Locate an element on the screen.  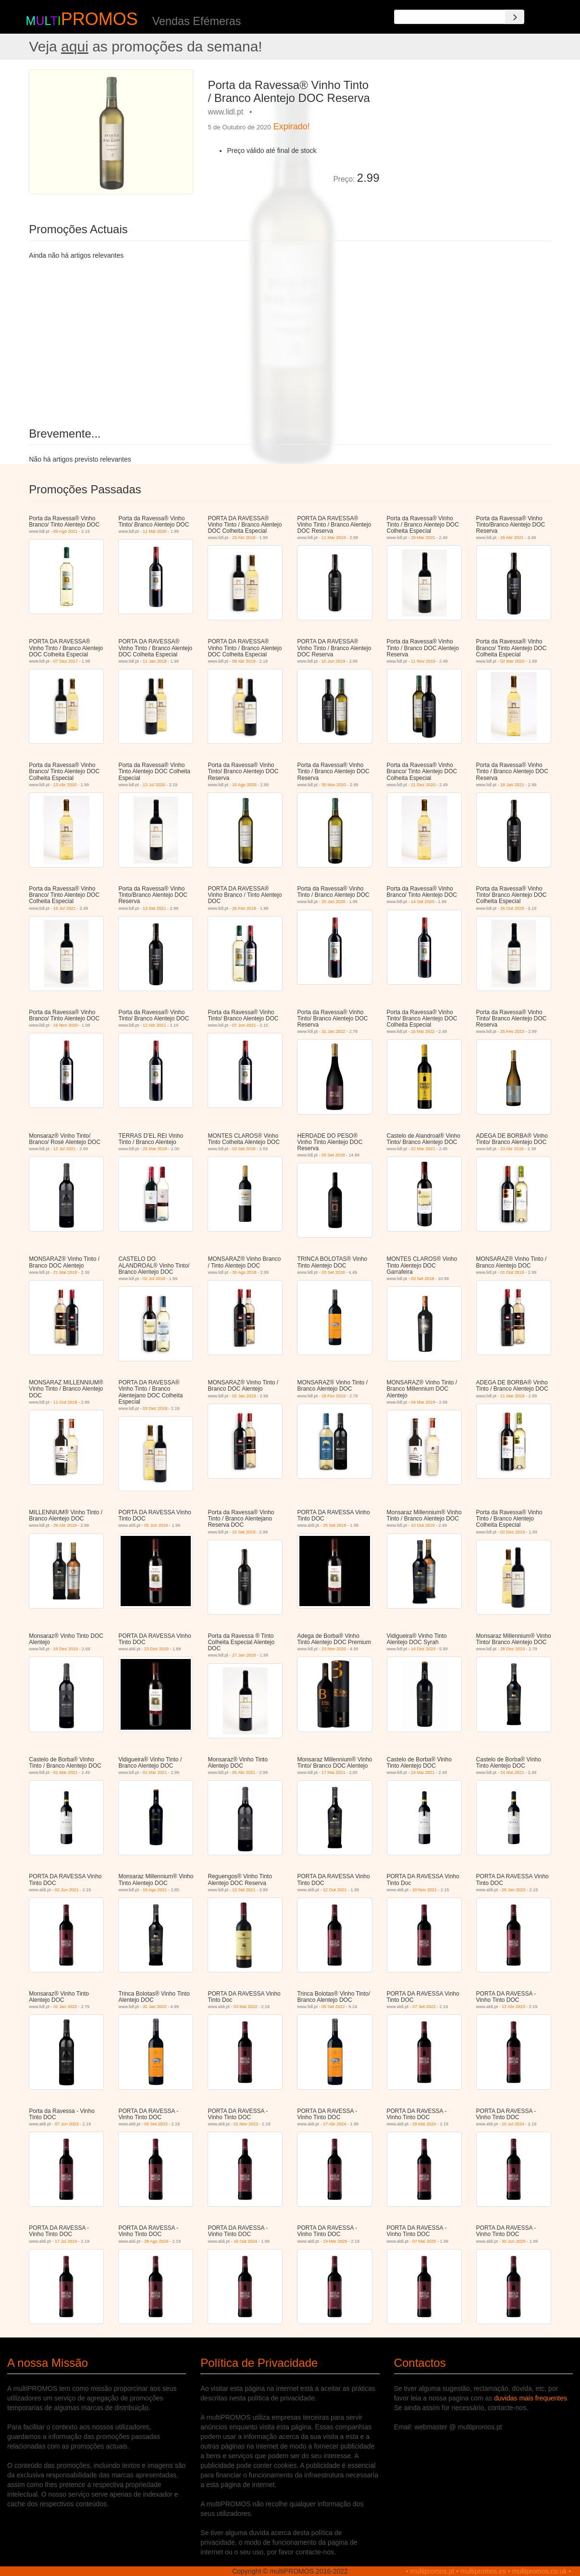
23 Nov 2020 is located at coordinates (333, 1648).